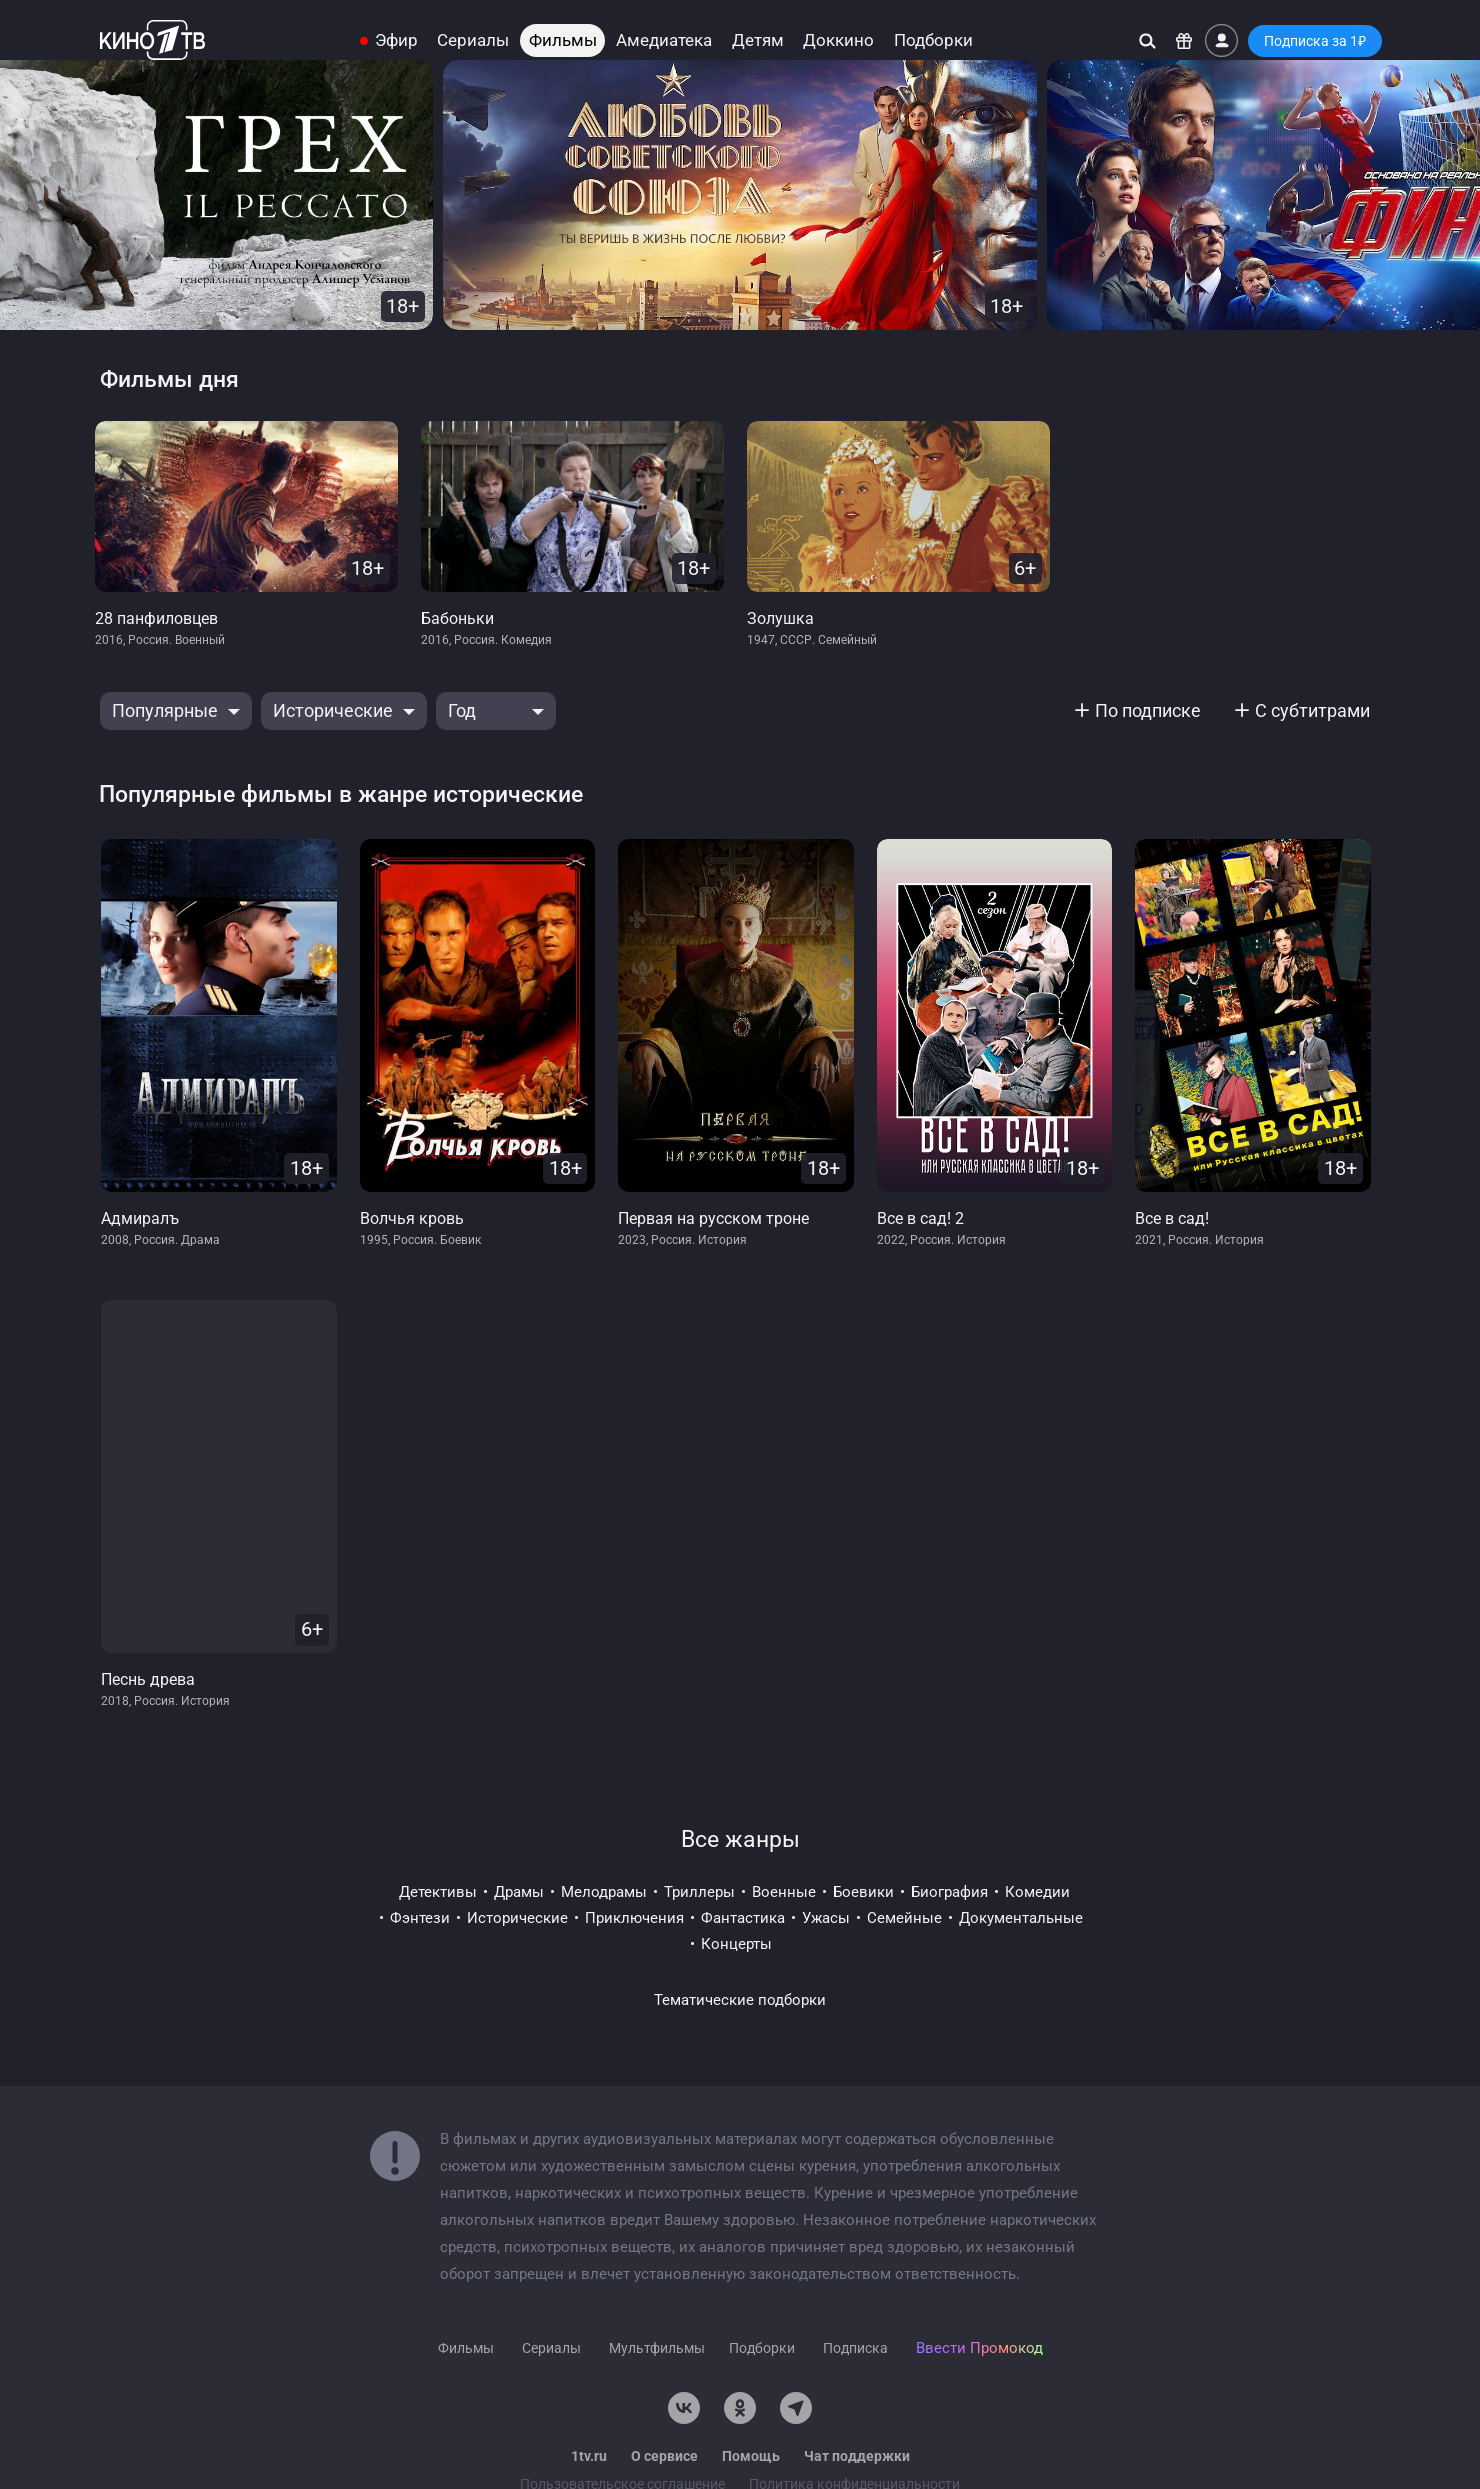 This screenshot has height=2489, width=1480. What do you see at coordinates (634, 1918) in the screenshot?
I see `приключения` at bounding box center [634, 1918].